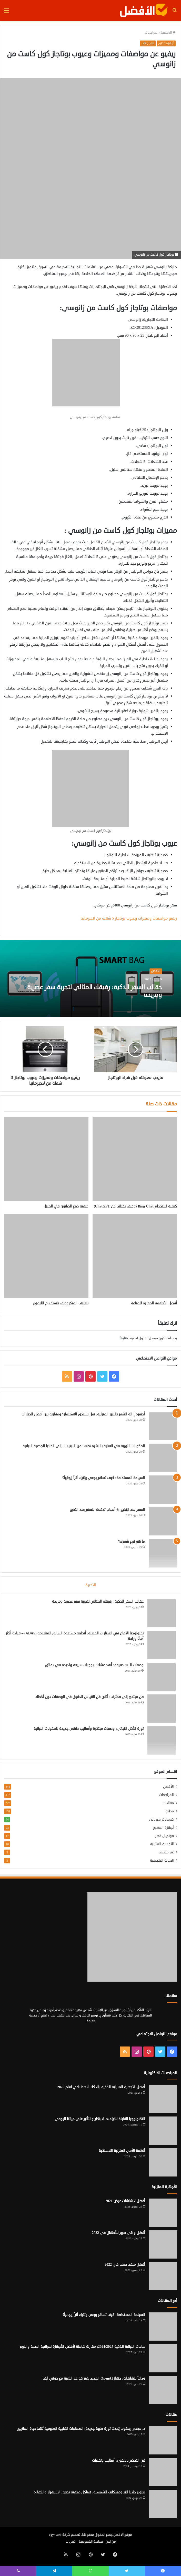  Describe the element at coordinates (118, 2460) in the screenshot. I see `فن التحكم بالعقول: أساليب وتقنيات` at that location.